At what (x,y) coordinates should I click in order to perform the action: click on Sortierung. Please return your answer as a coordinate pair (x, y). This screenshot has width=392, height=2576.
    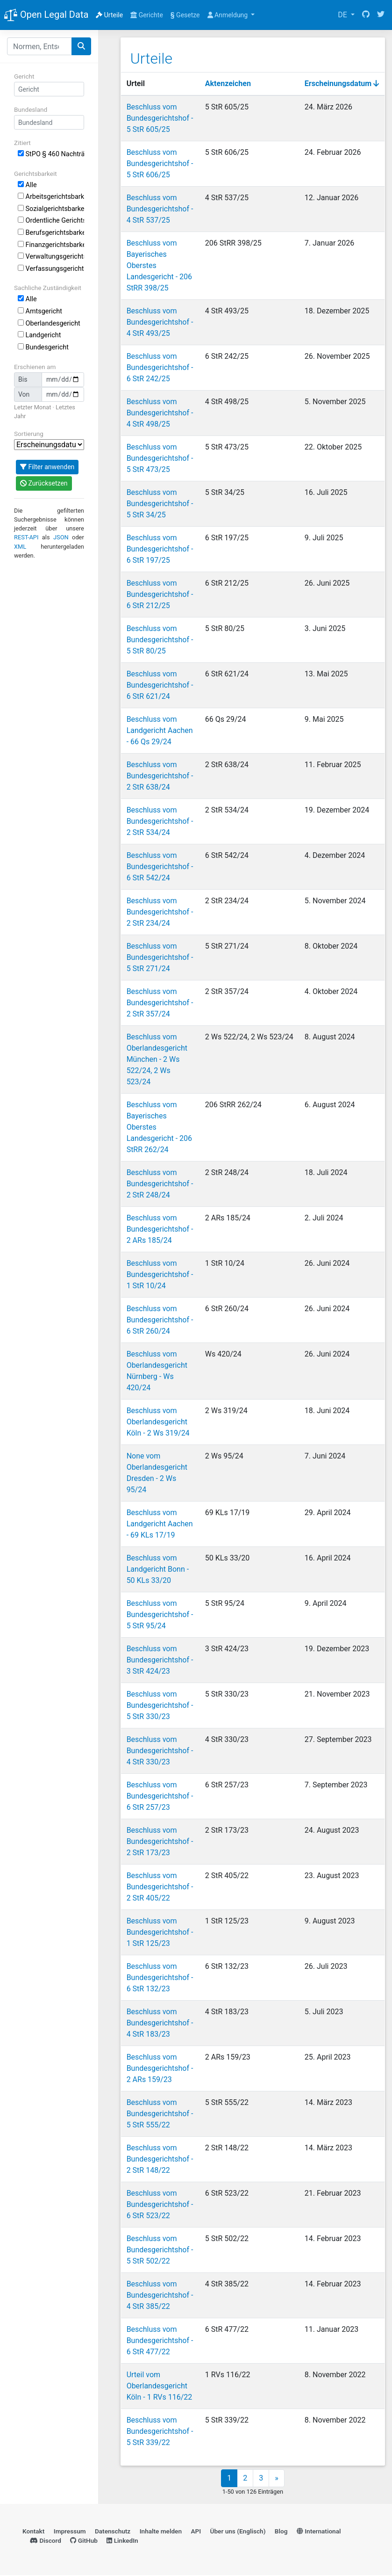
    Looking at the image, I should click on (28, 433).